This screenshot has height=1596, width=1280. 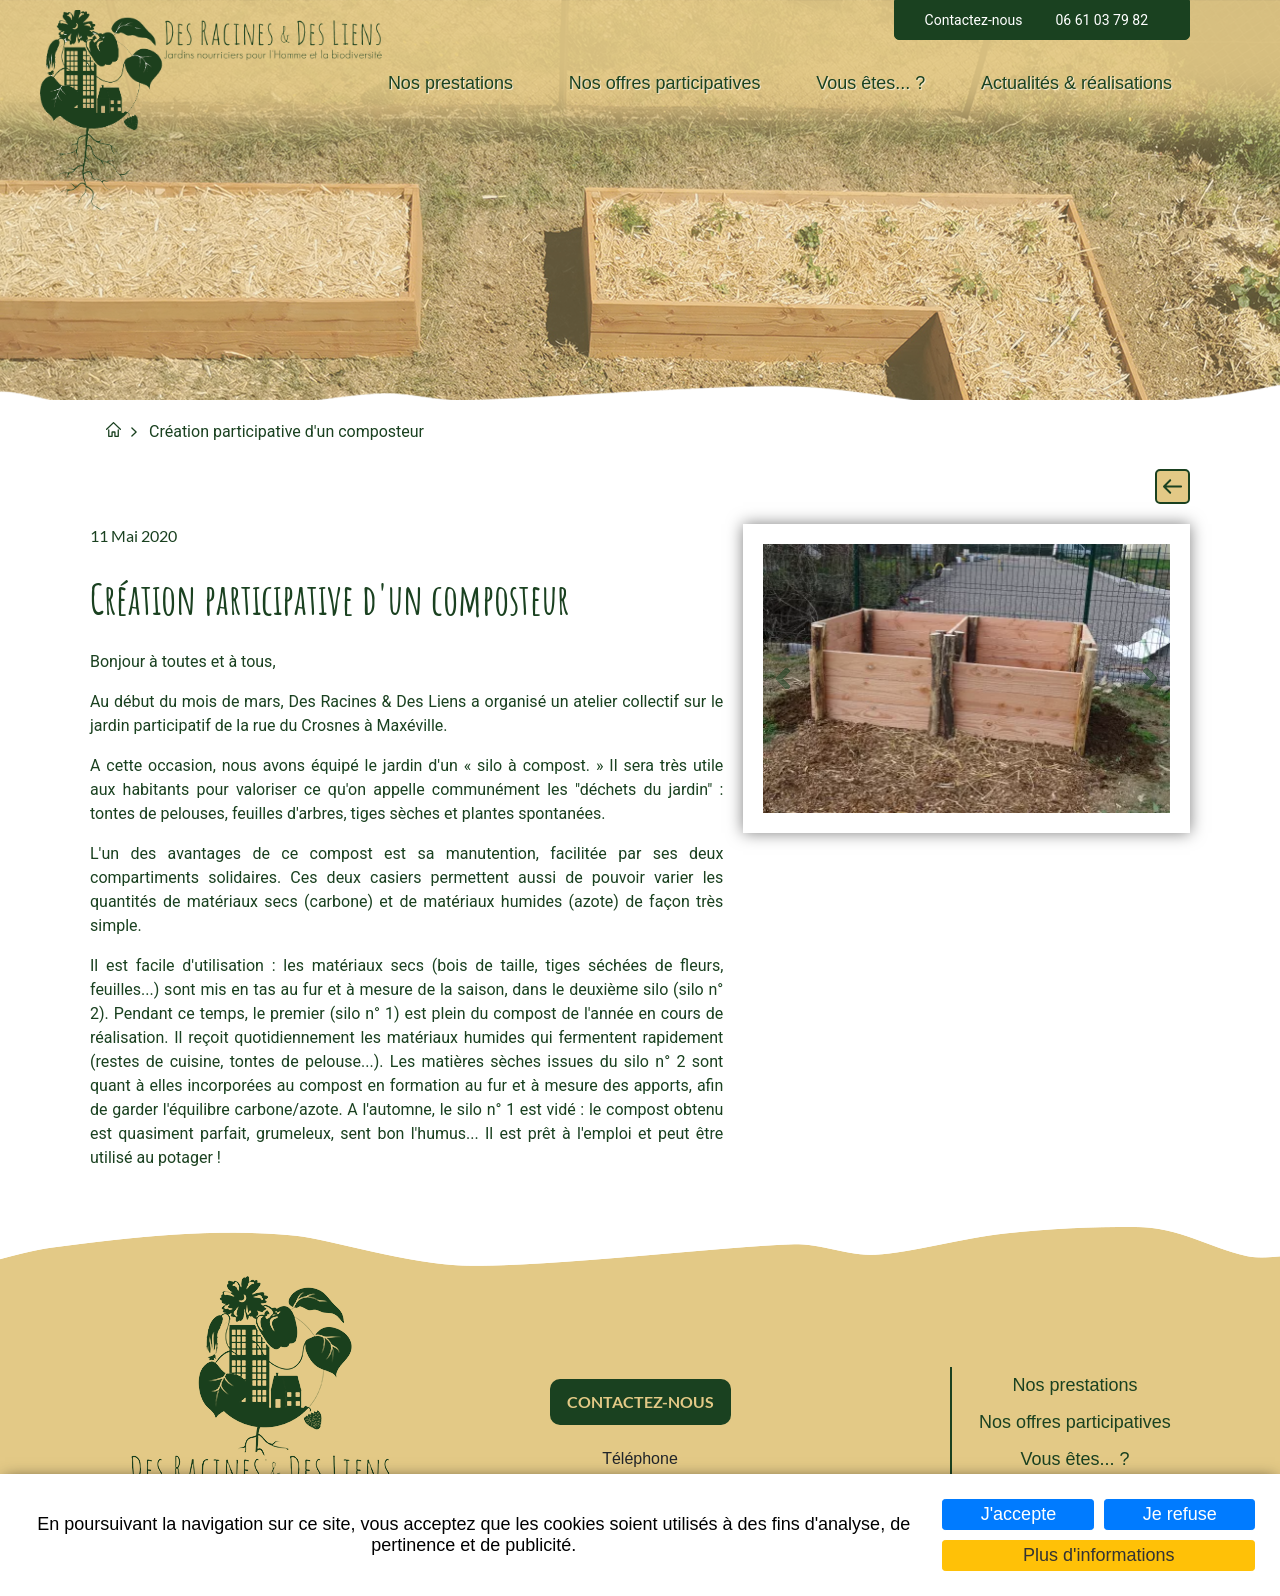 I want to click on Retour, so click(x=1172, y=486).